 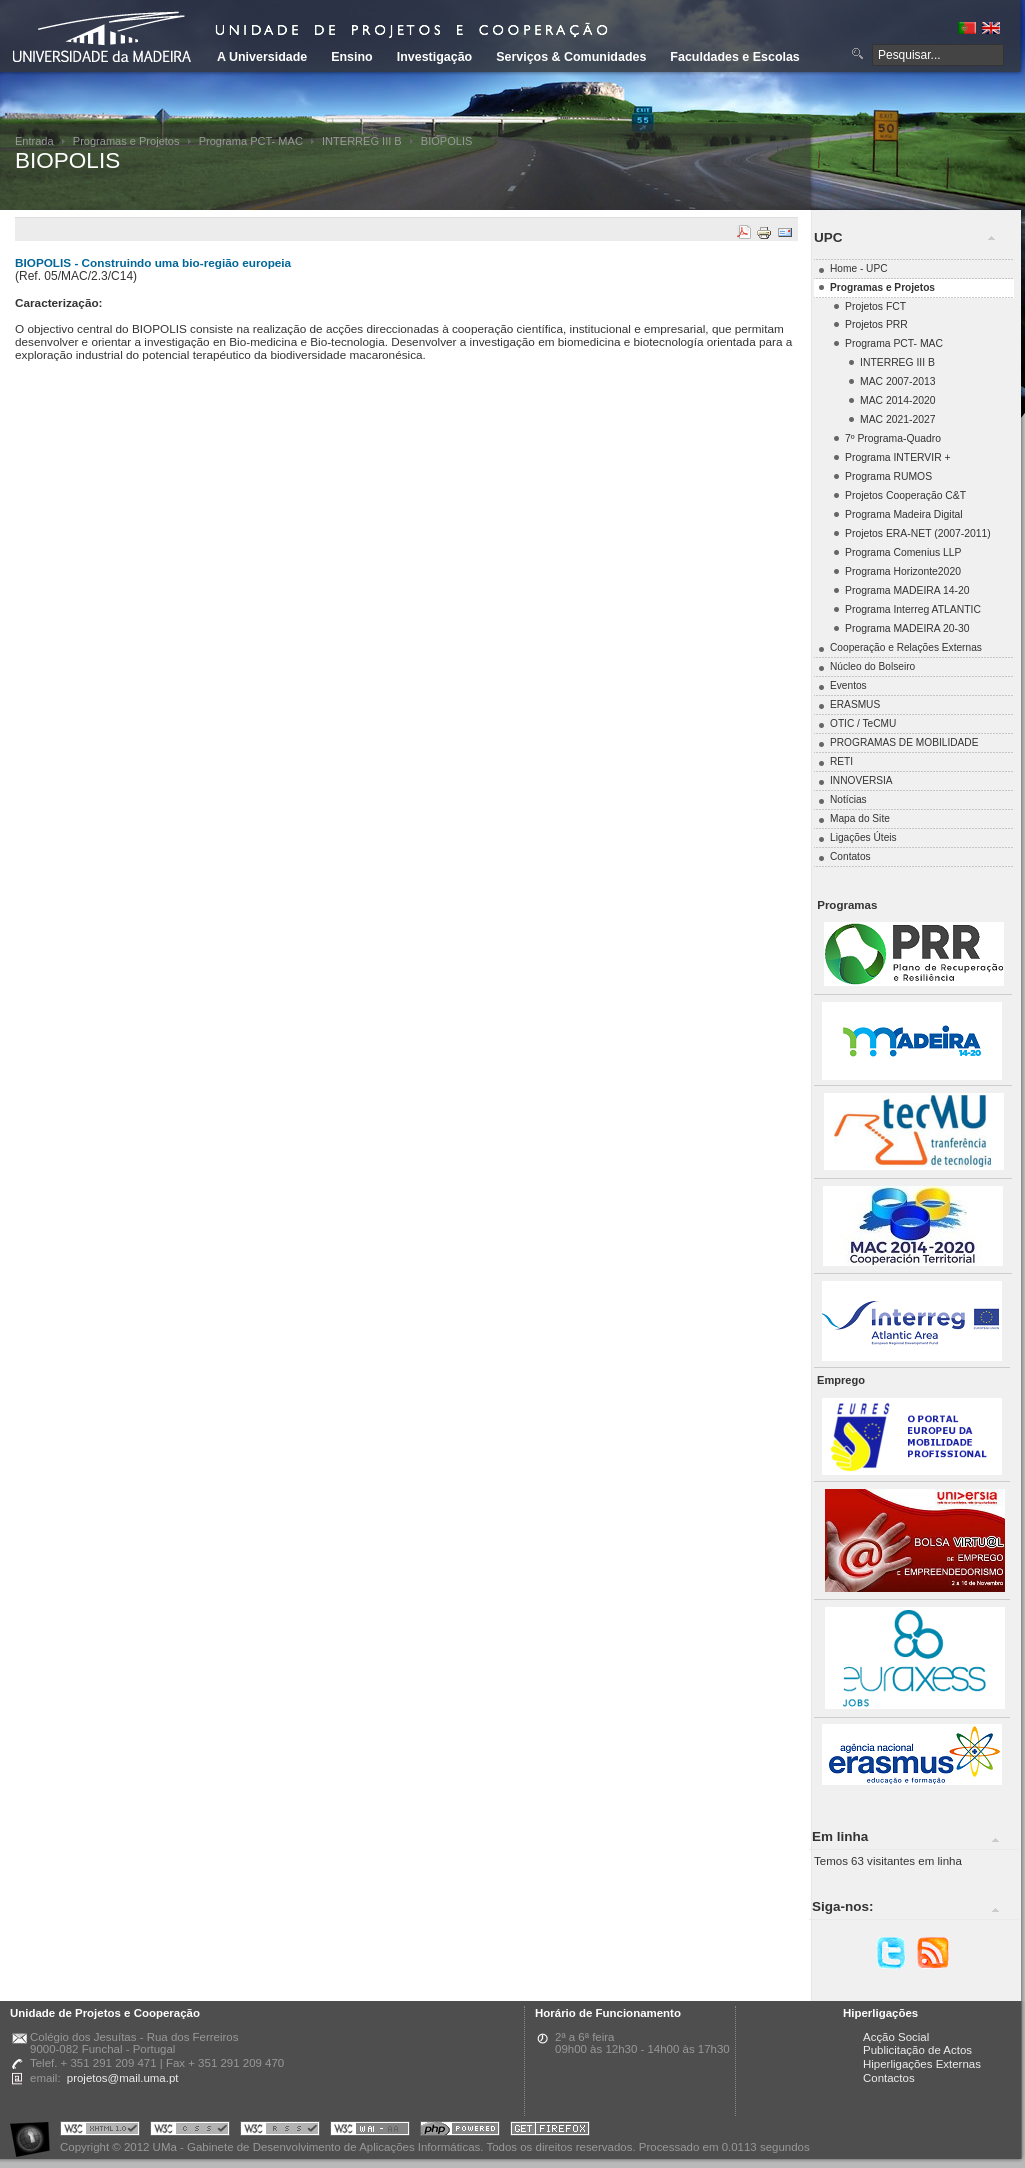 What do you see at coordinates (126, 141) in the screenshot?
I see `Programas e Projetos` at bounding box center [126, 141].